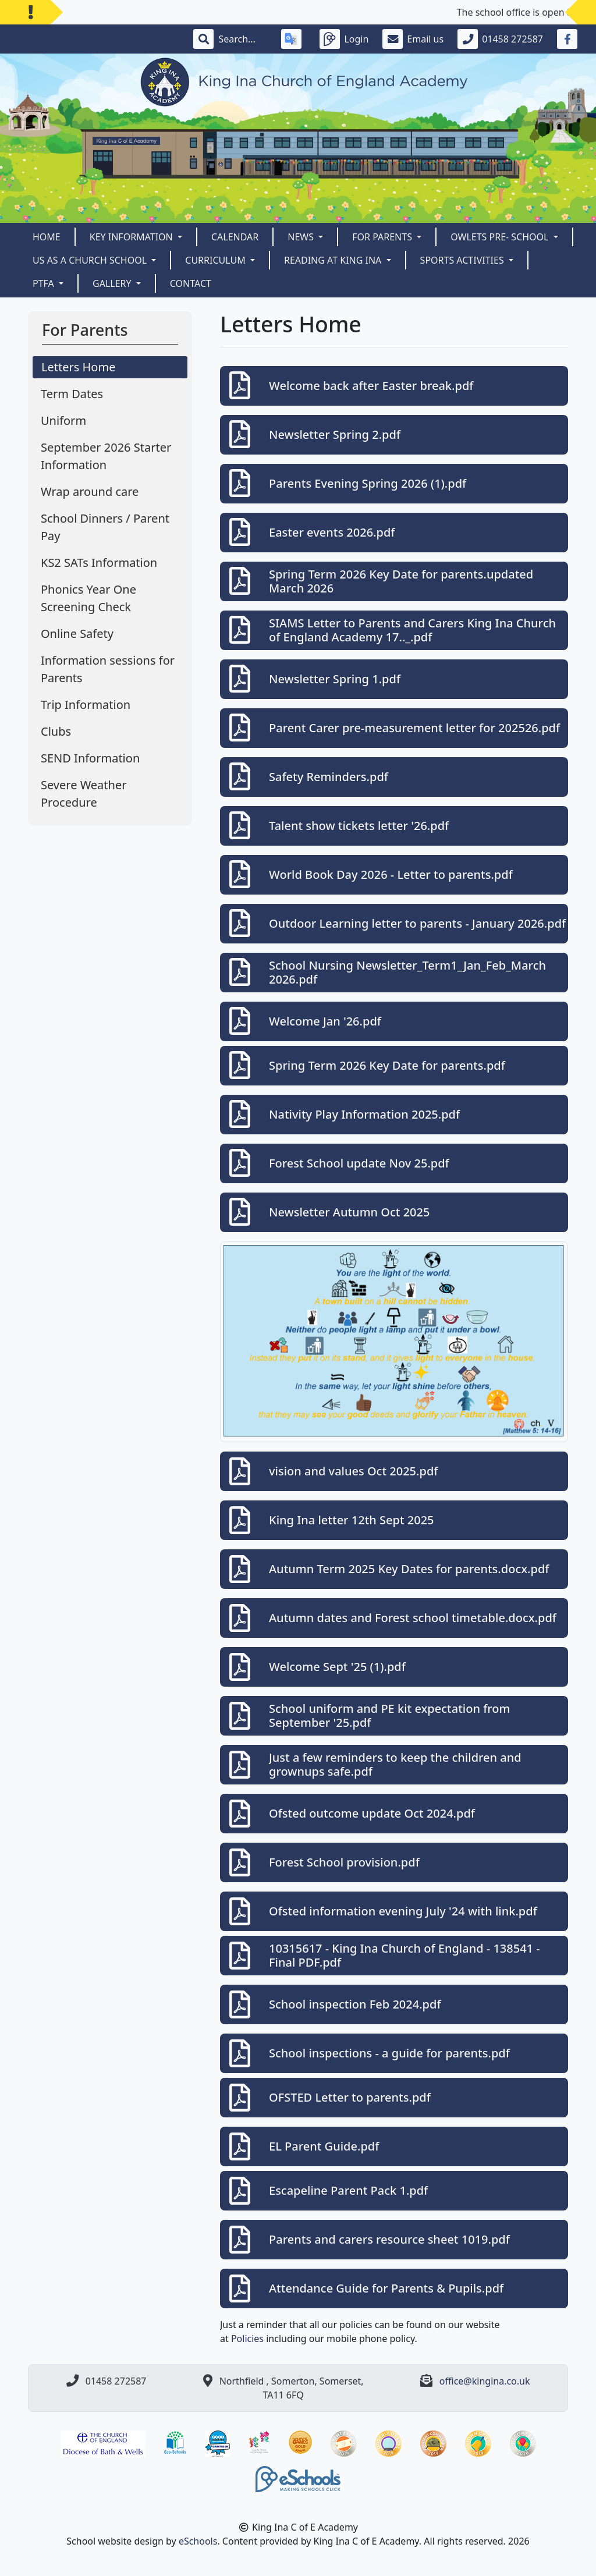  Describe the element at coordinates (108, 669) in the screenshot. I see `Information sessions for Parents` at that location.